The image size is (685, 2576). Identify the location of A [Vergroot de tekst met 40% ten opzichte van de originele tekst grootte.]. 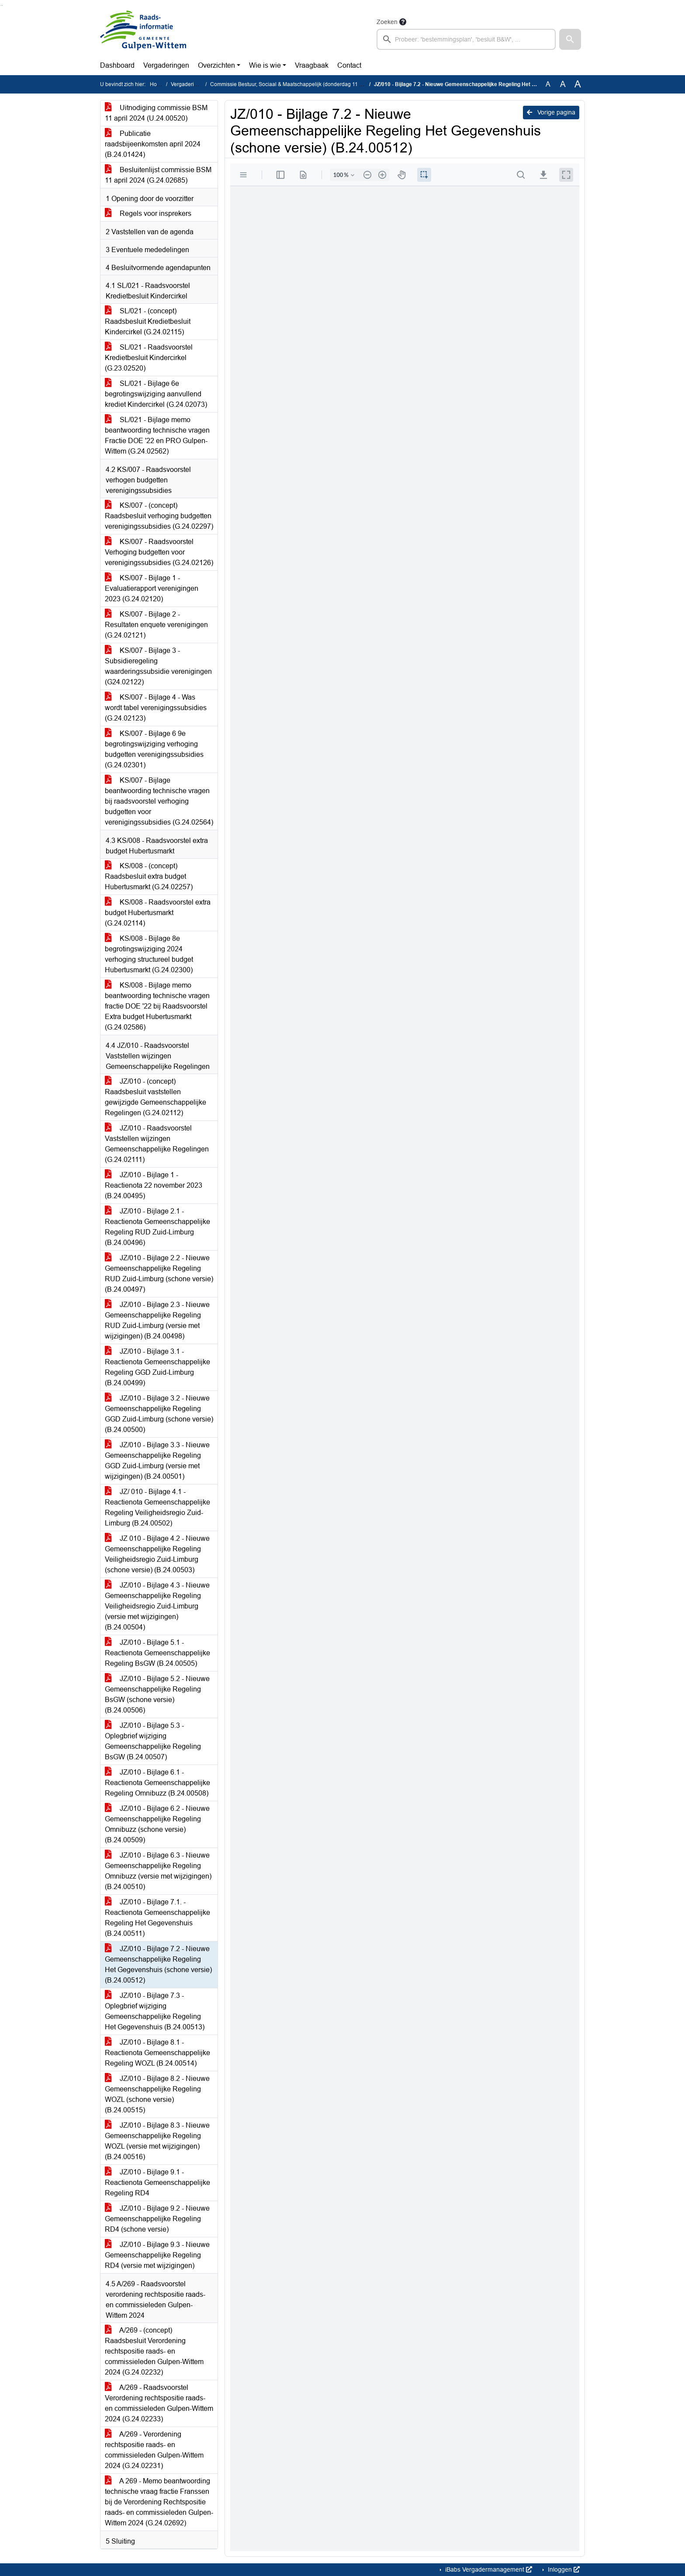
(577, 84).